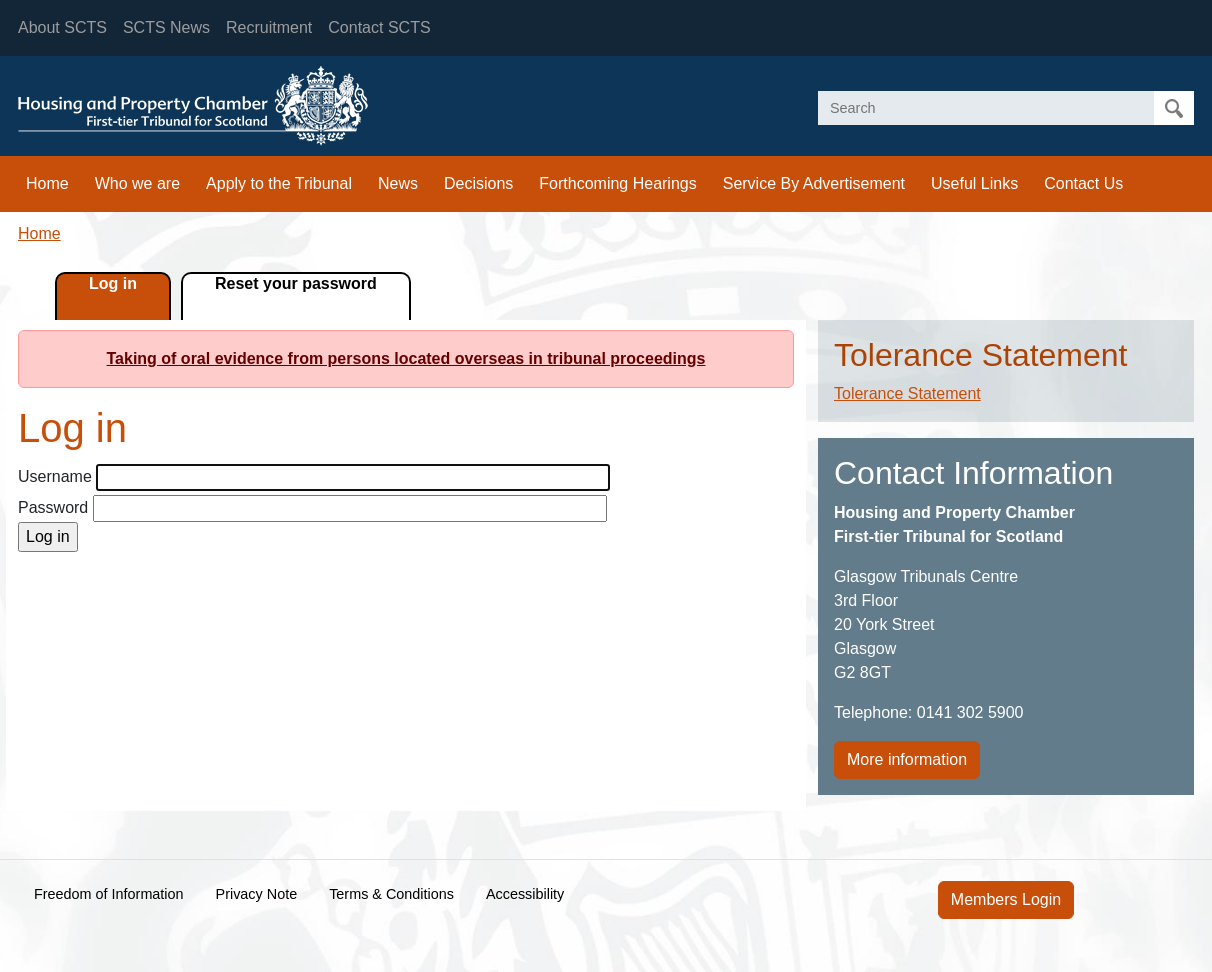 The height and width of the screenshot is (972, 1212). I want to click on Reset your password, so click(296, 283).